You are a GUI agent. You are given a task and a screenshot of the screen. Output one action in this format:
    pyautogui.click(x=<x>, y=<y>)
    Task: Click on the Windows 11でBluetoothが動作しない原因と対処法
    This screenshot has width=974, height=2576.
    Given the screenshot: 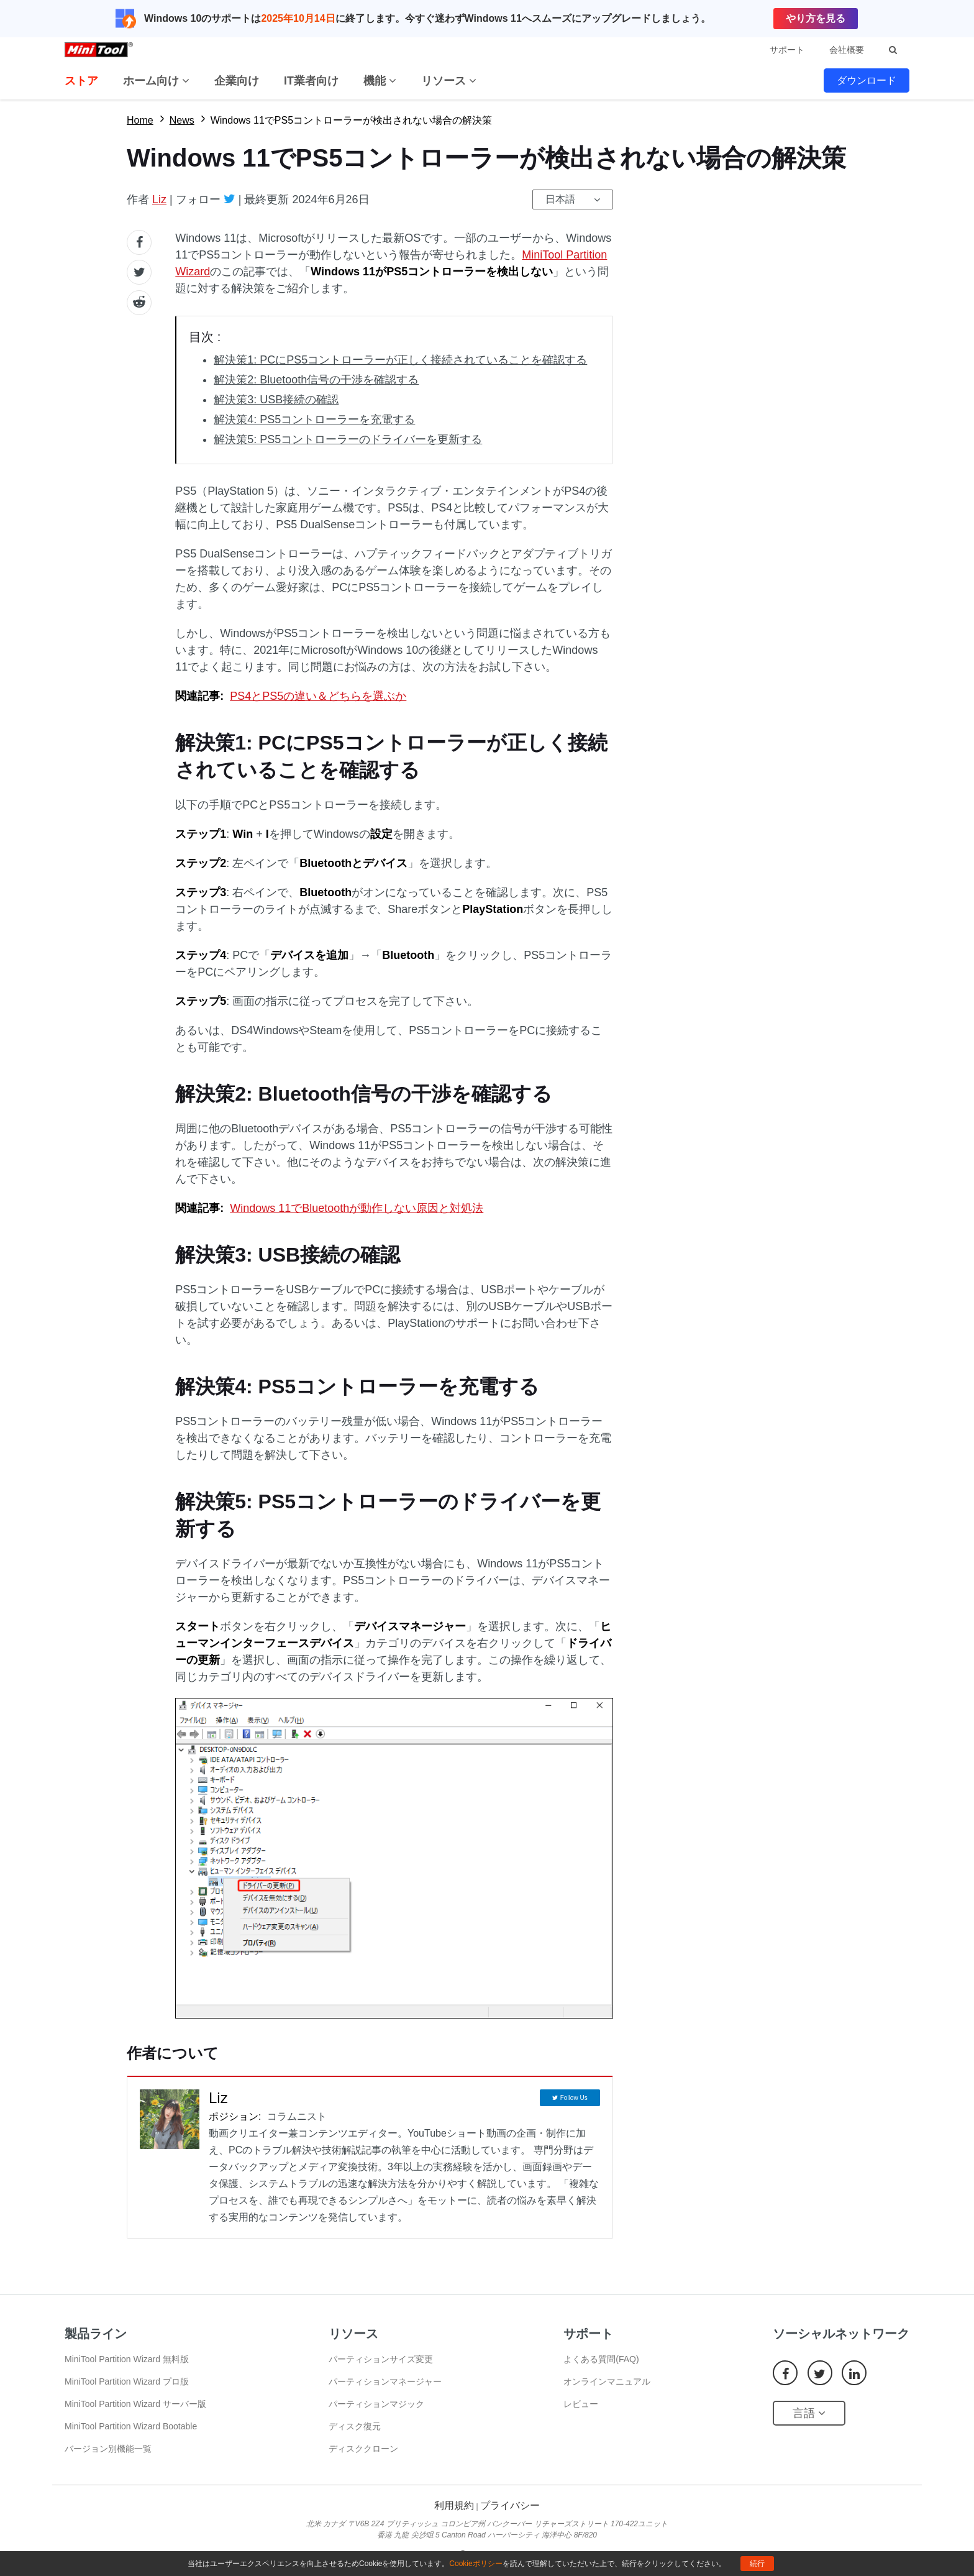 What is the action you would take?
    pyautogui.click(x=356, y=1208)
    